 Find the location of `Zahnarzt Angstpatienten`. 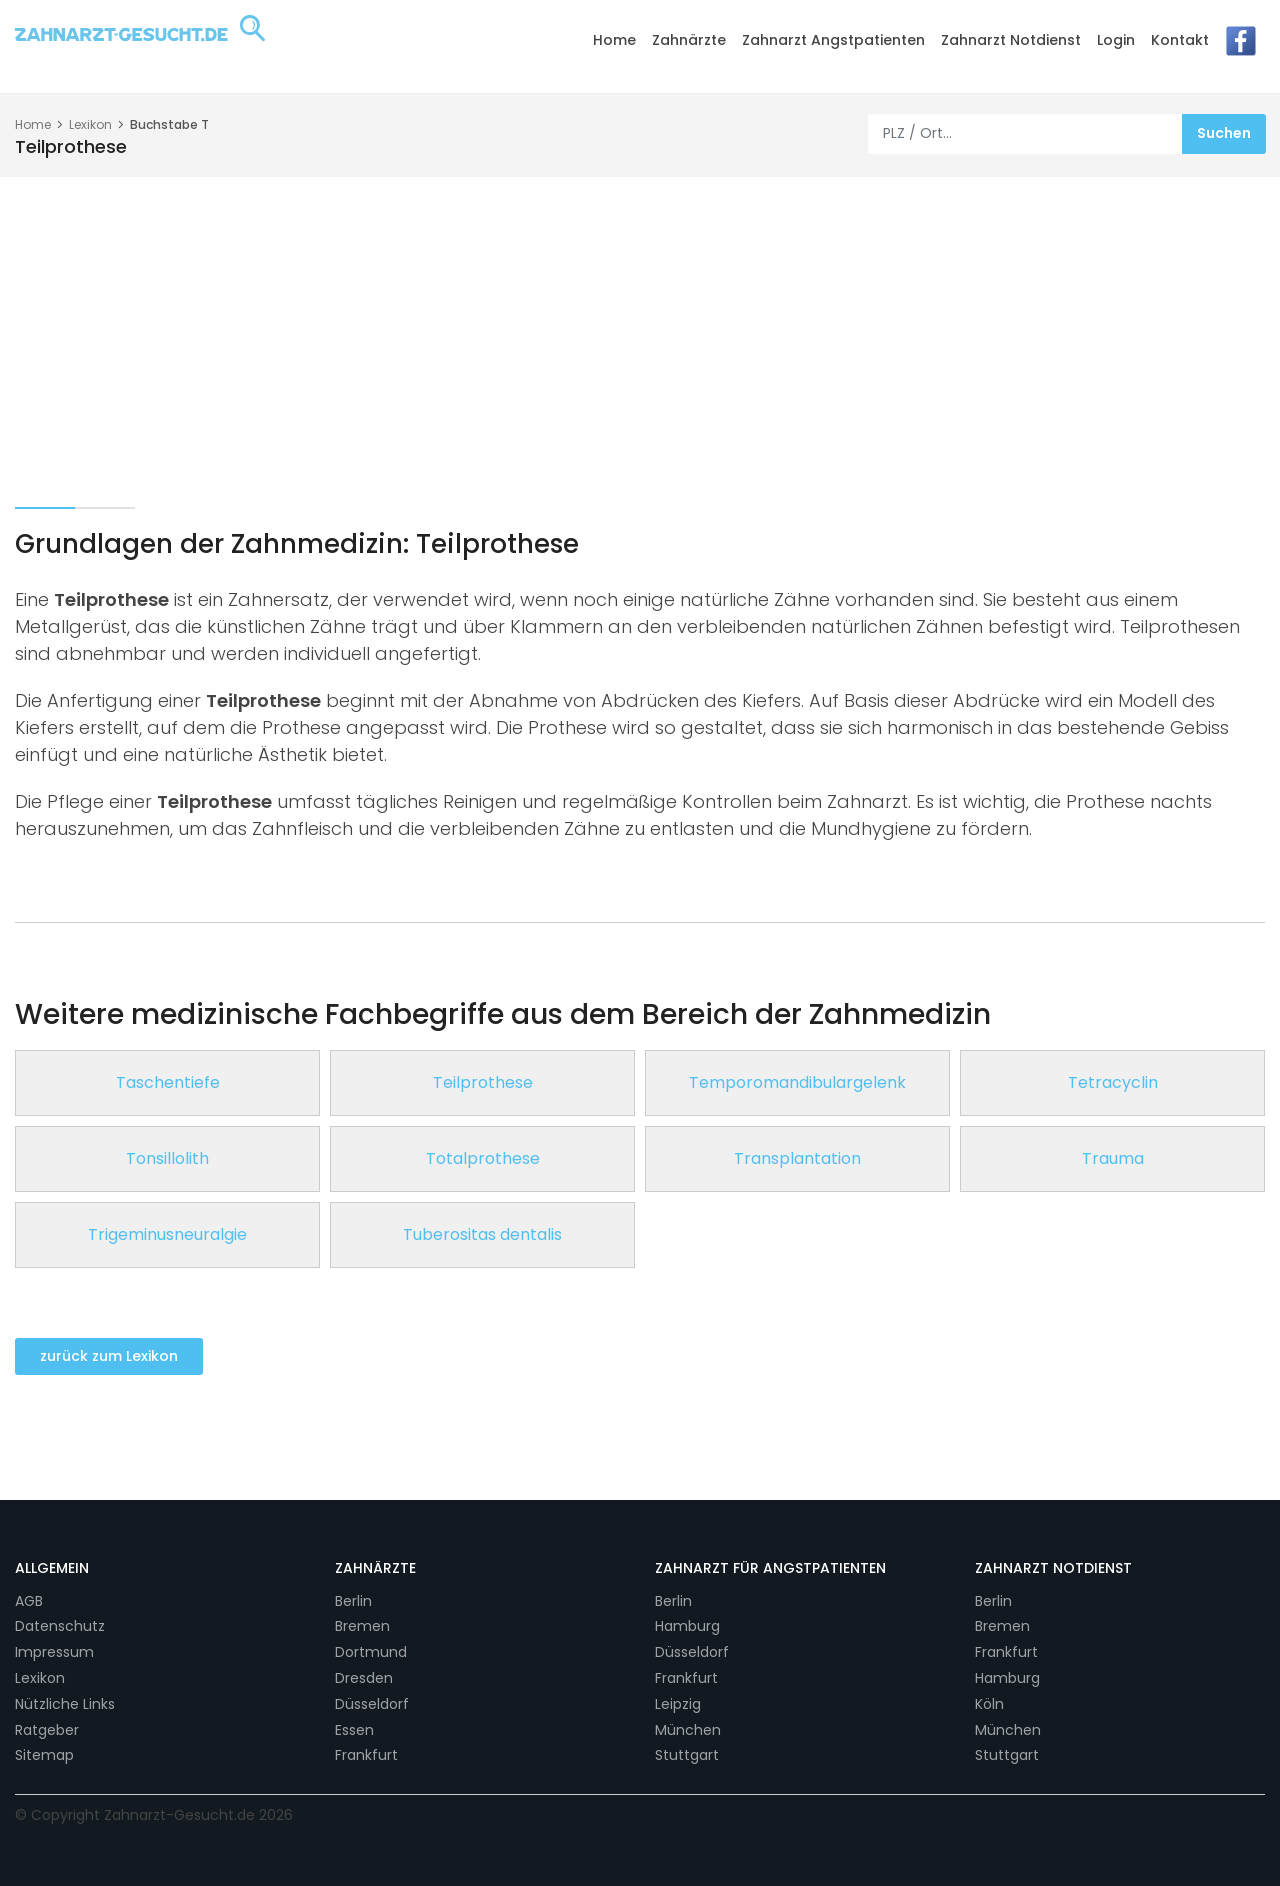

Zahnarzt Angstpatienten is located at coordinates (833, 40).